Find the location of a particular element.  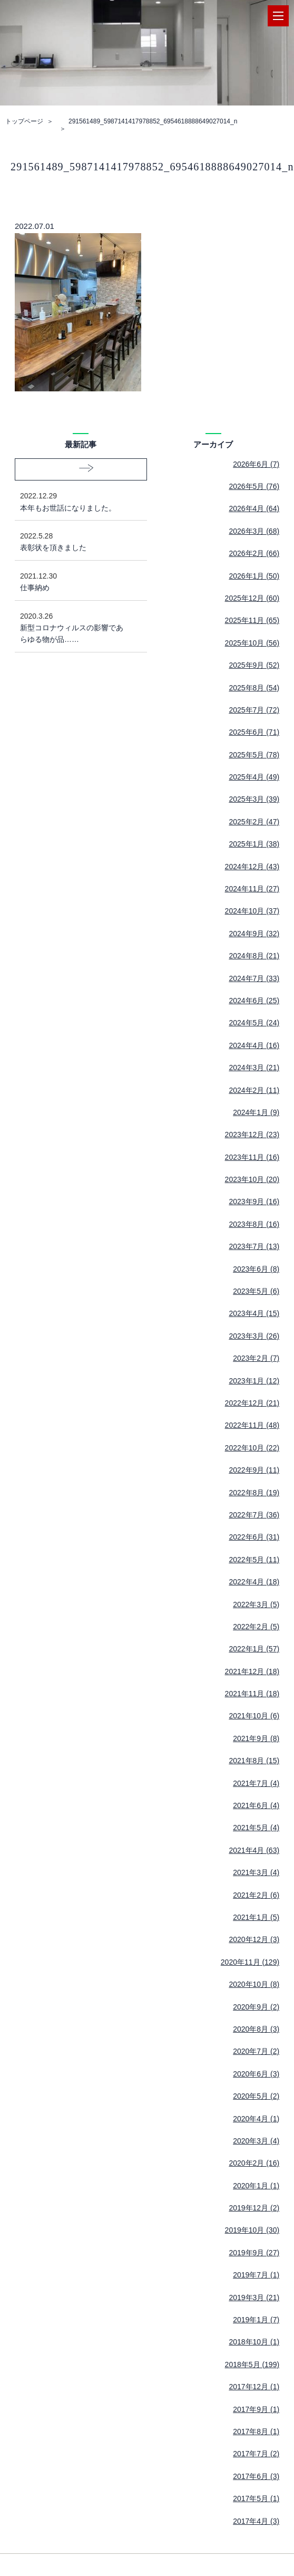

2019年9月 (27) is located at coordinates (254, 2252).